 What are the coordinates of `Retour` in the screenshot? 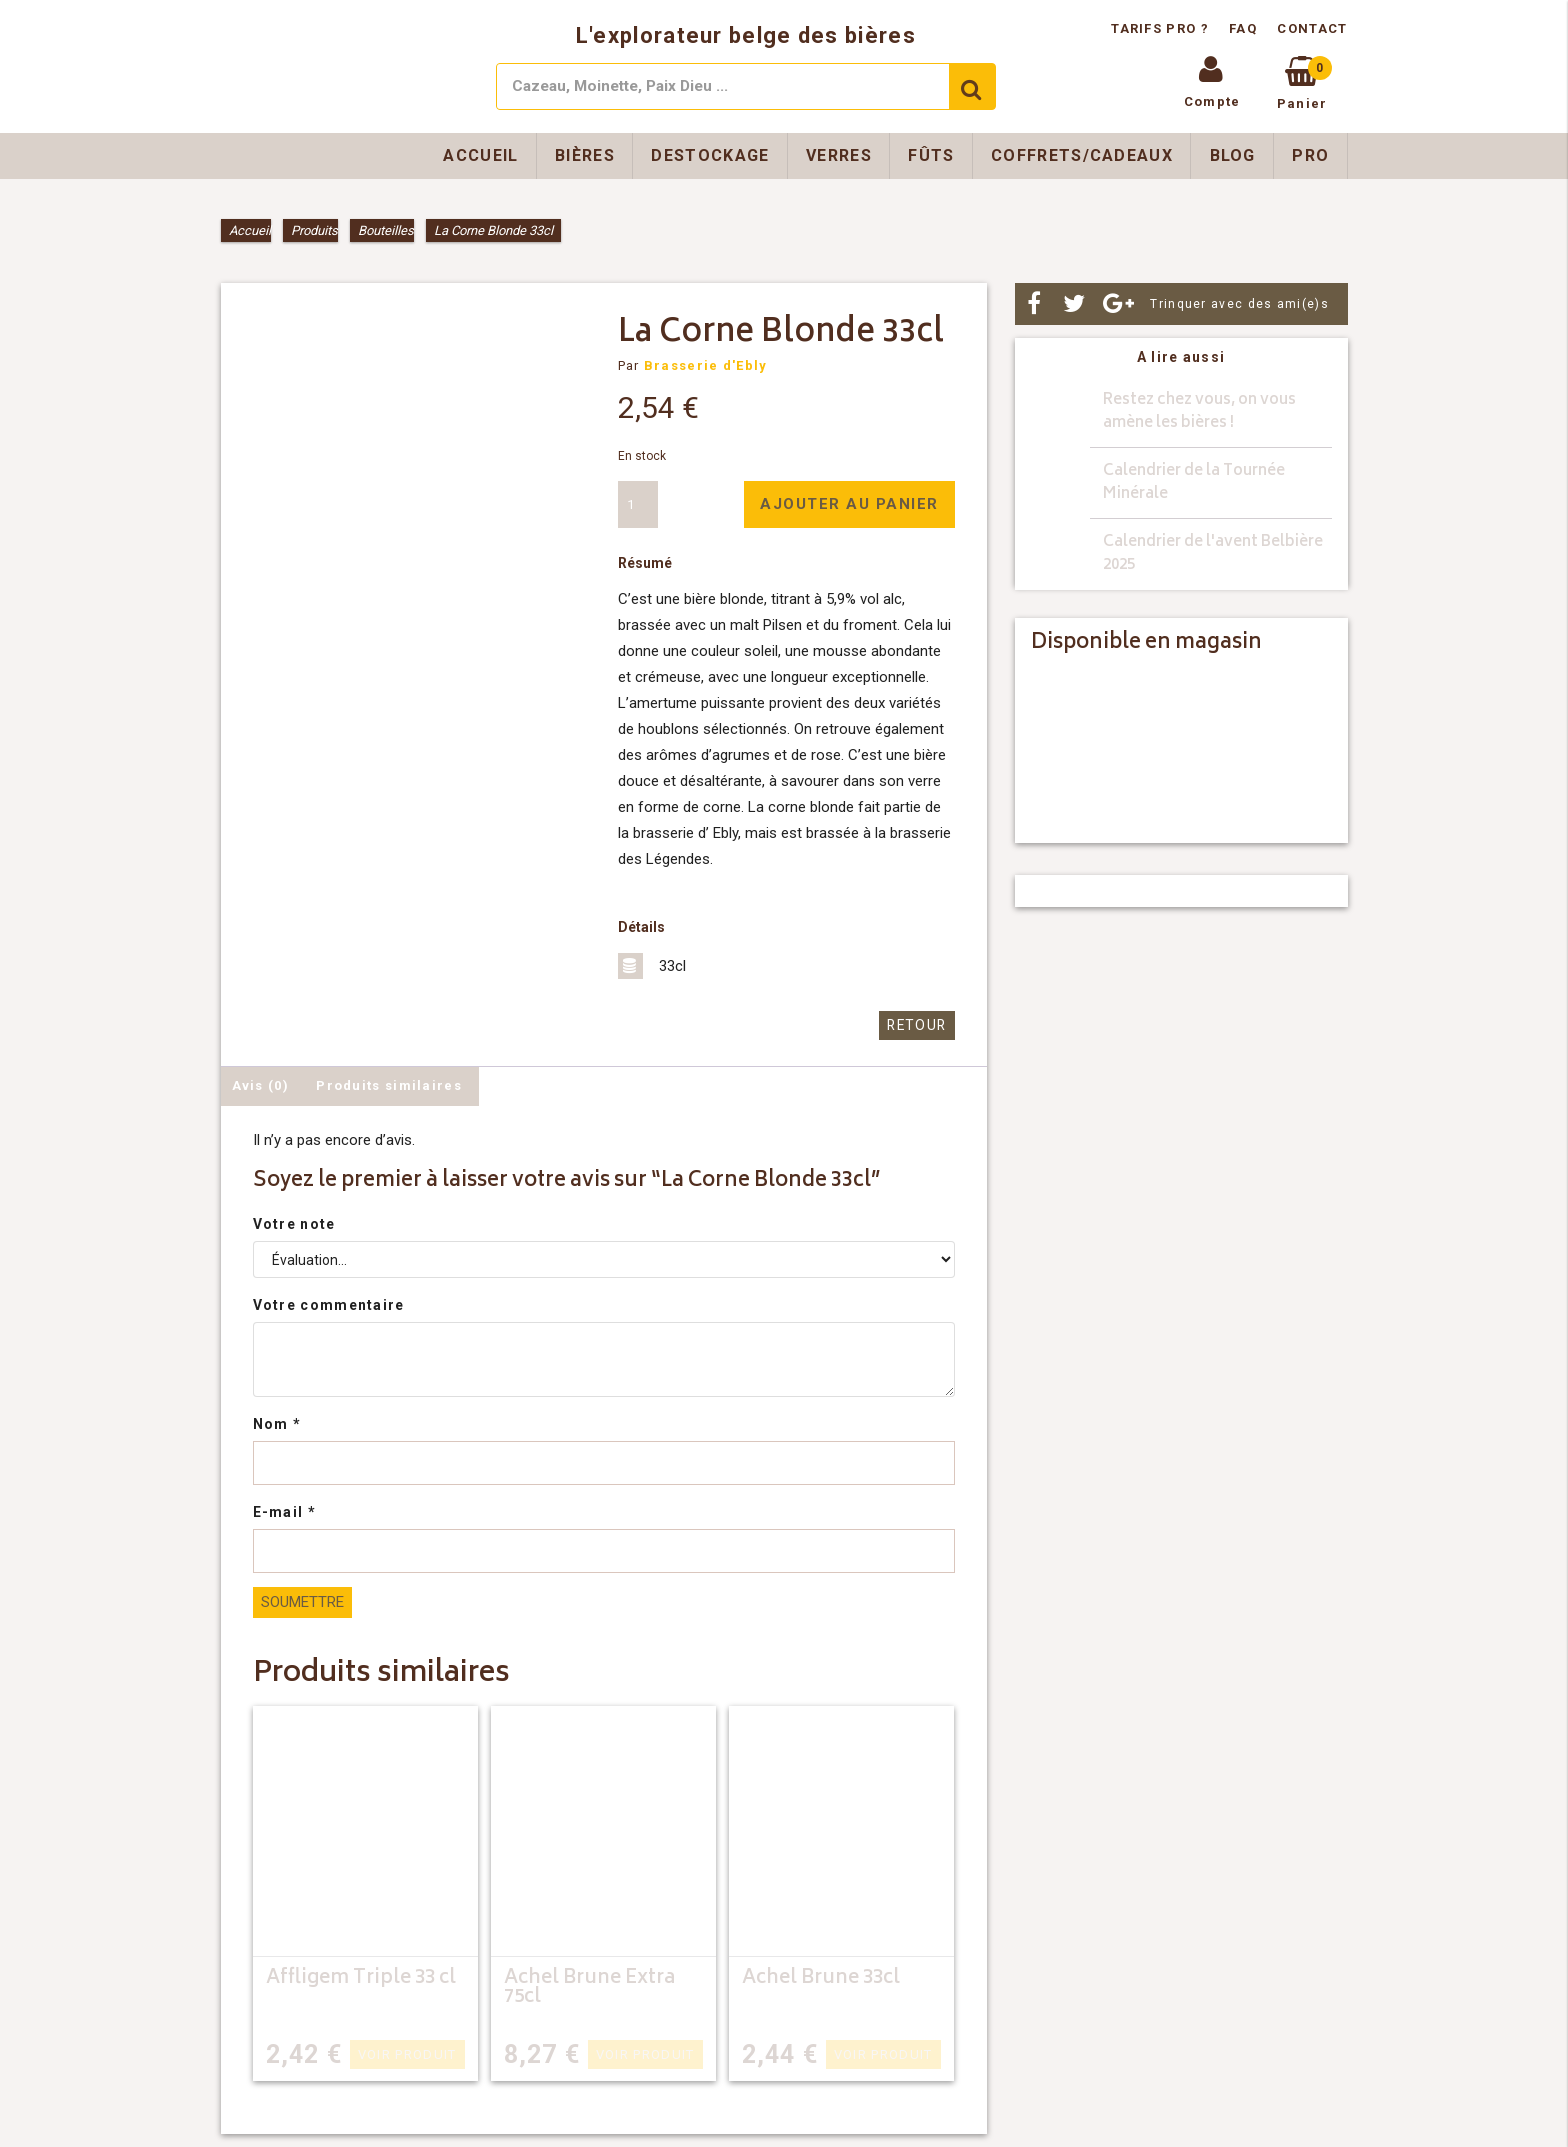 It's located at (919, 1025).